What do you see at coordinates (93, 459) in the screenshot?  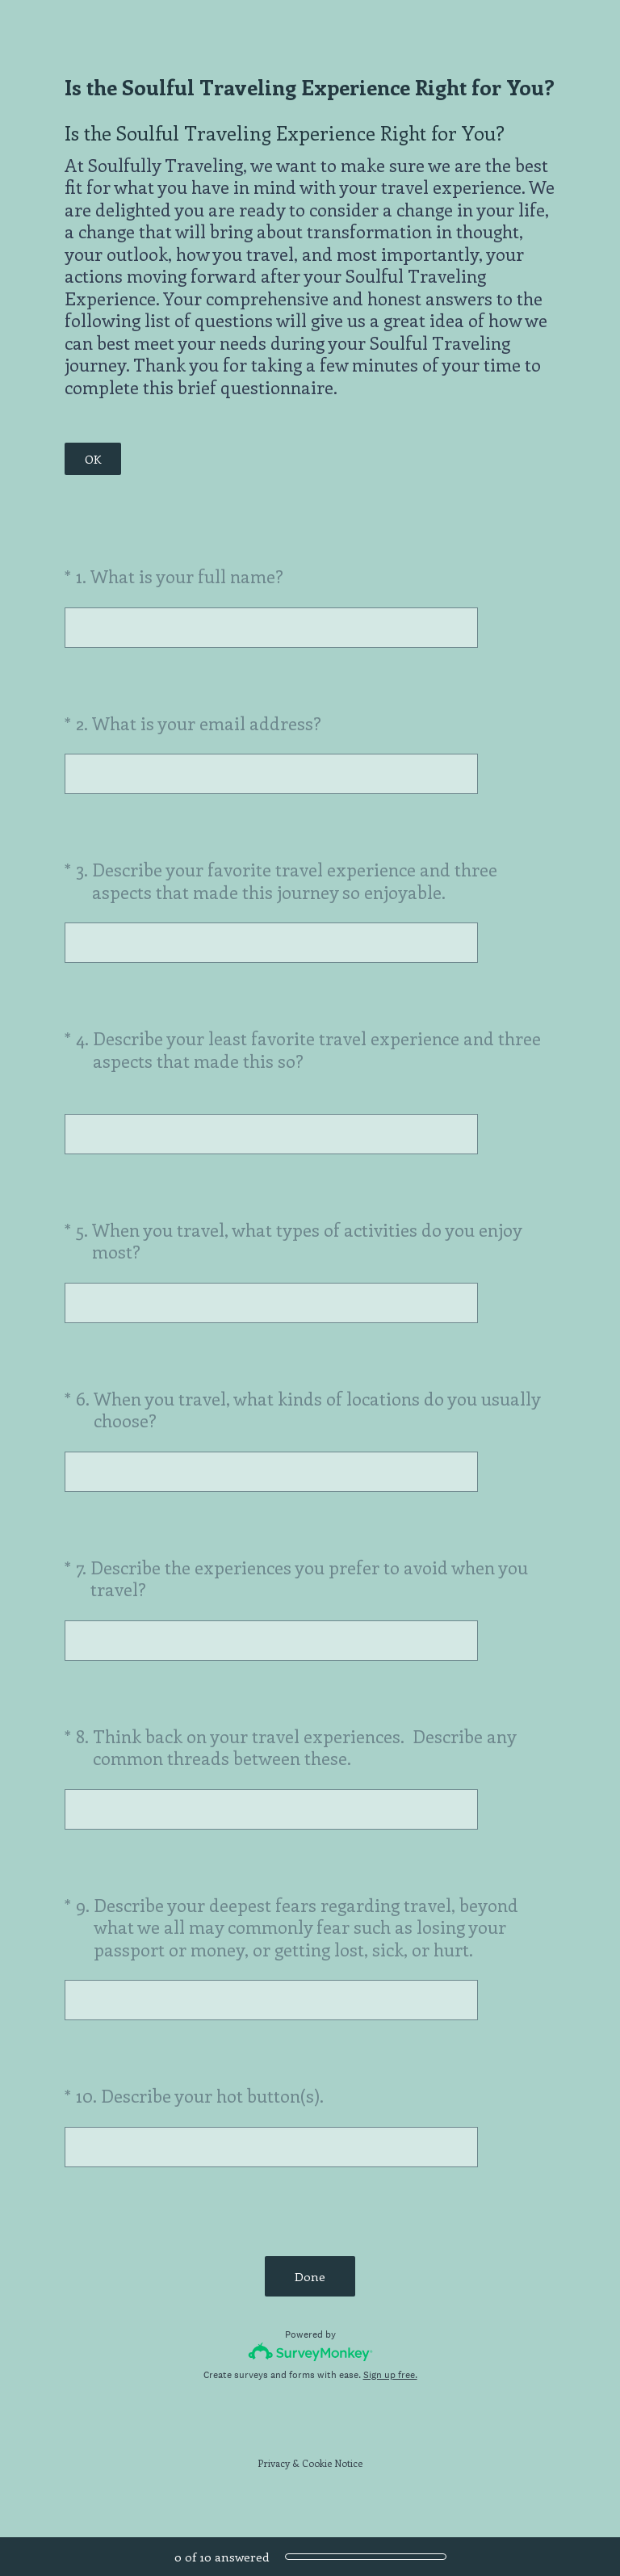 I see `OK` at bounding box center [93, 459].